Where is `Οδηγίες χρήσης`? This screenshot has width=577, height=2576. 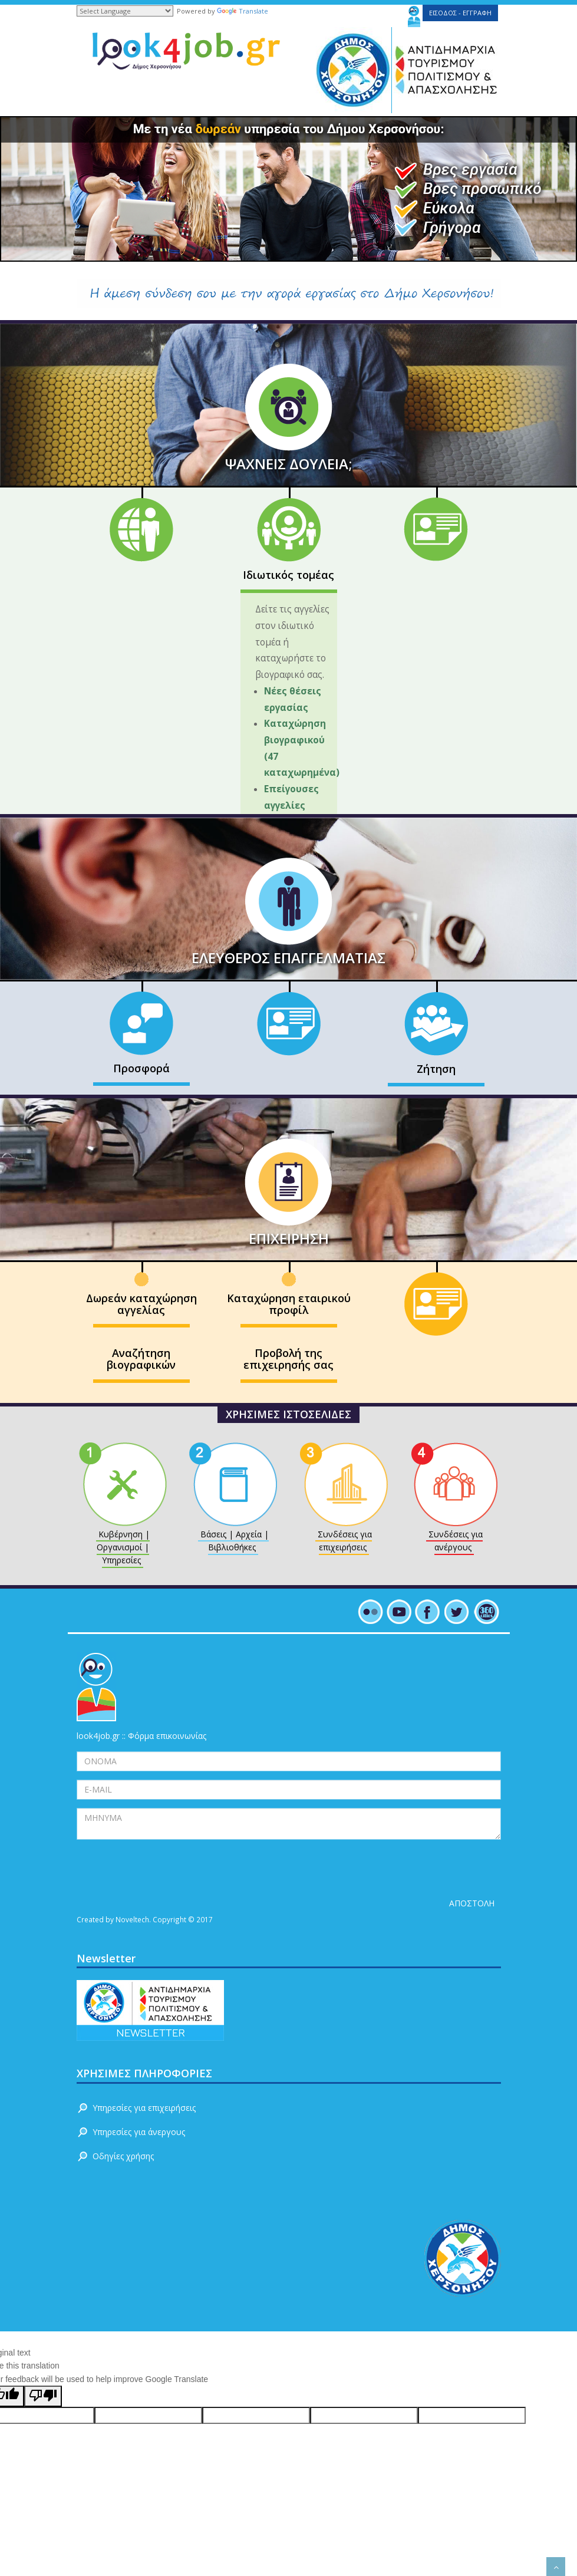
Οδηγίες χρήσης is located at coordinates (123, 2156).